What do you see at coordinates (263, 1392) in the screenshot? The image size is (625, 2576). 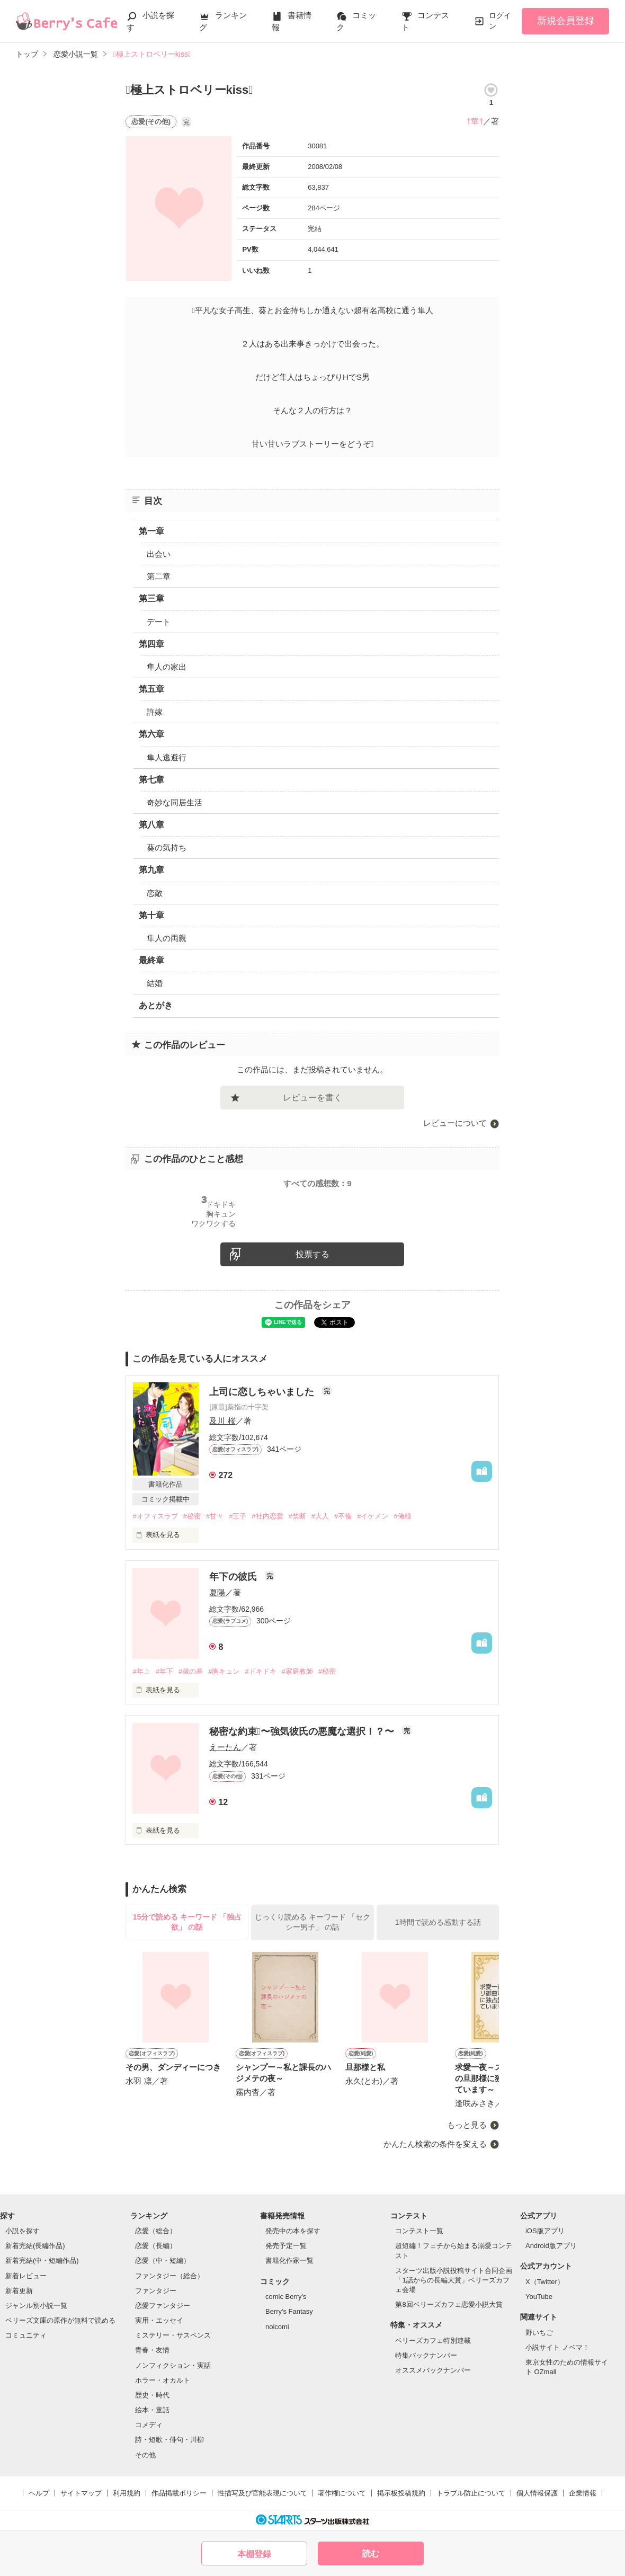 I see `上司に恋しちゃいました` at bounding box center [263, 1392].